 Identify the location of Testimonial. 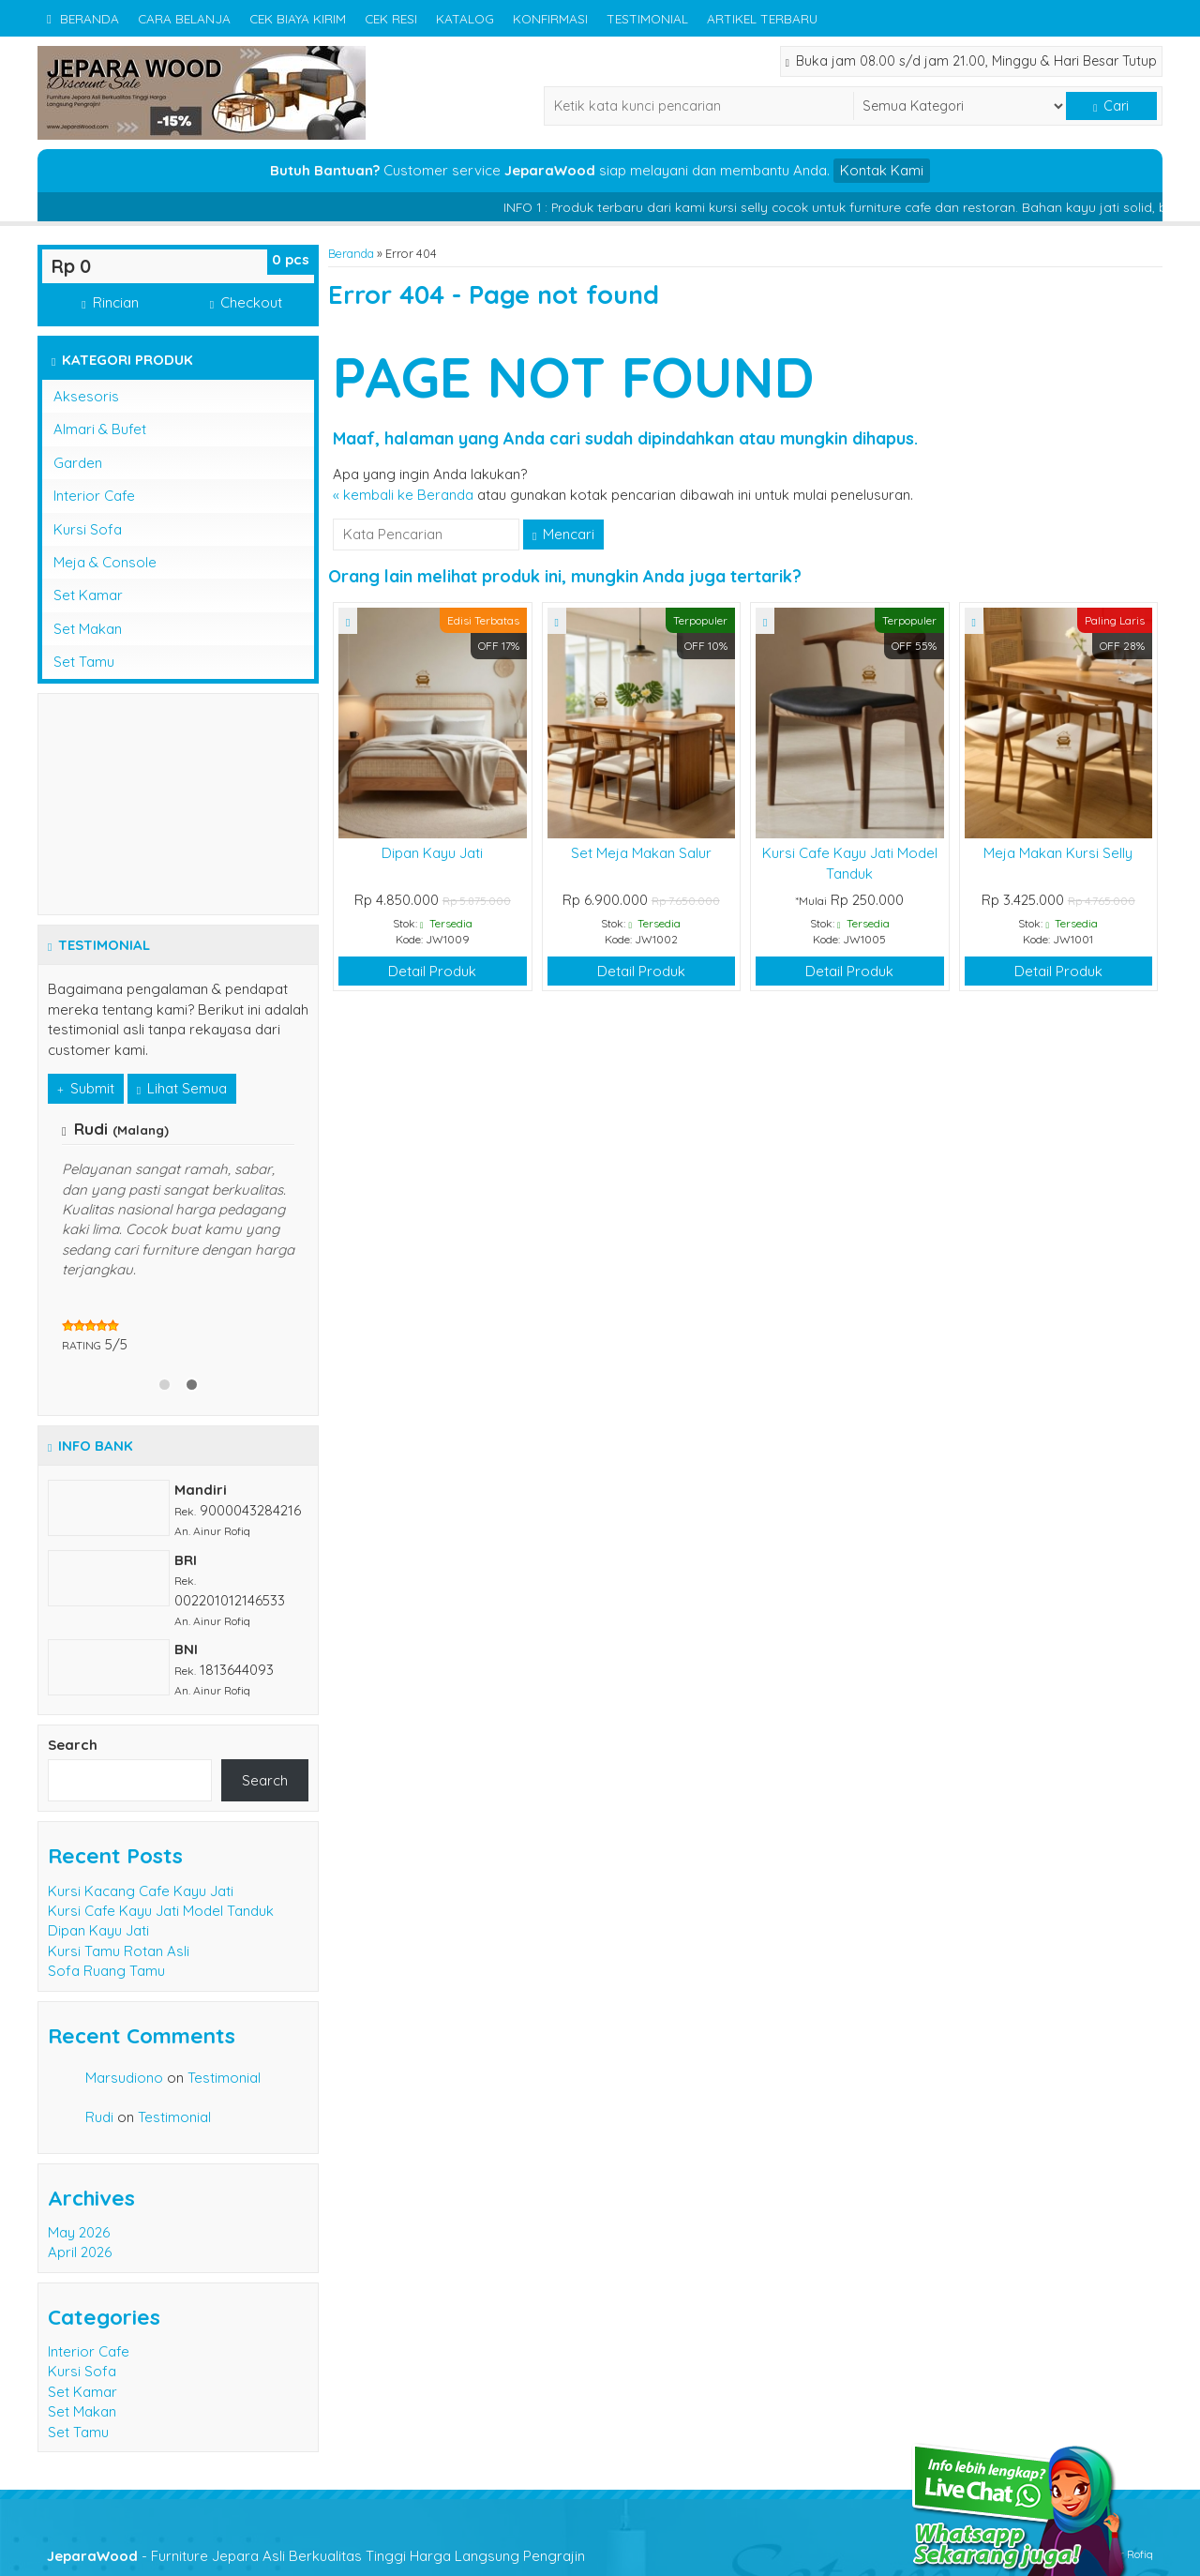
(647, 18).